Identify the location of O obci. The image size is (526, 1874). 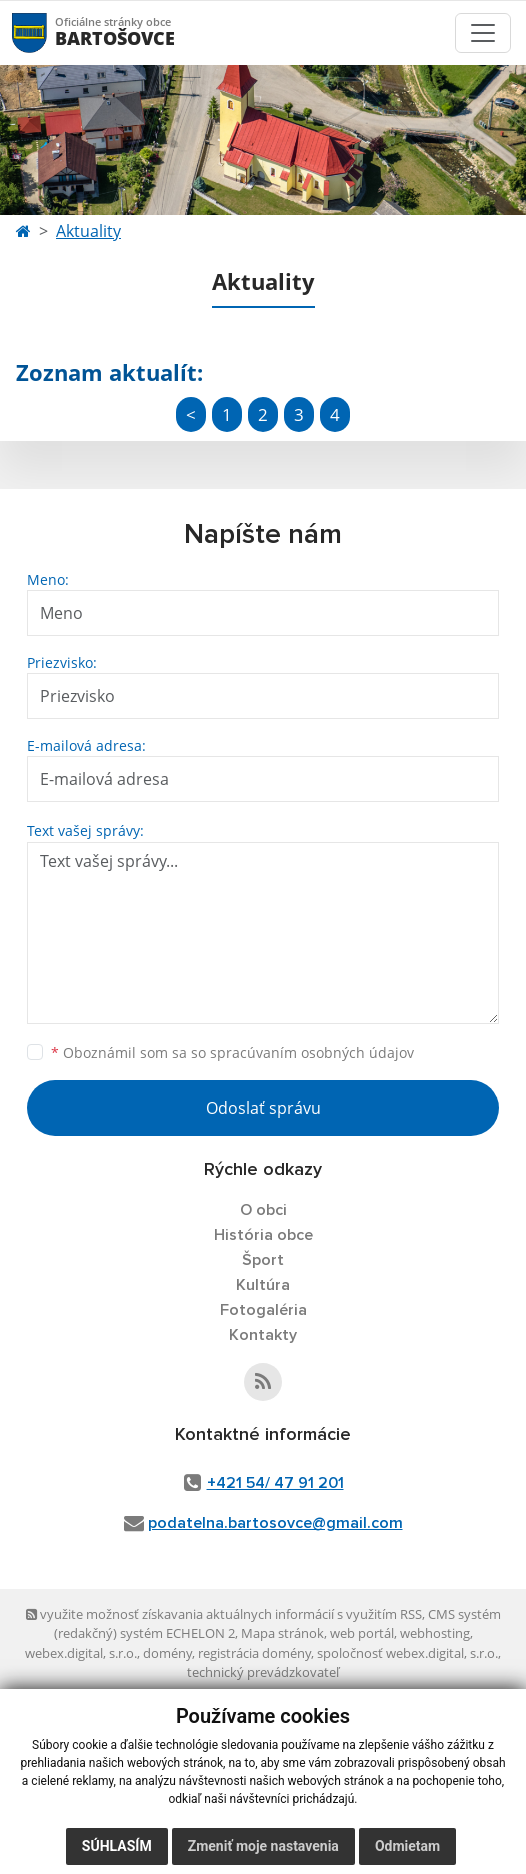
(263, 1210).